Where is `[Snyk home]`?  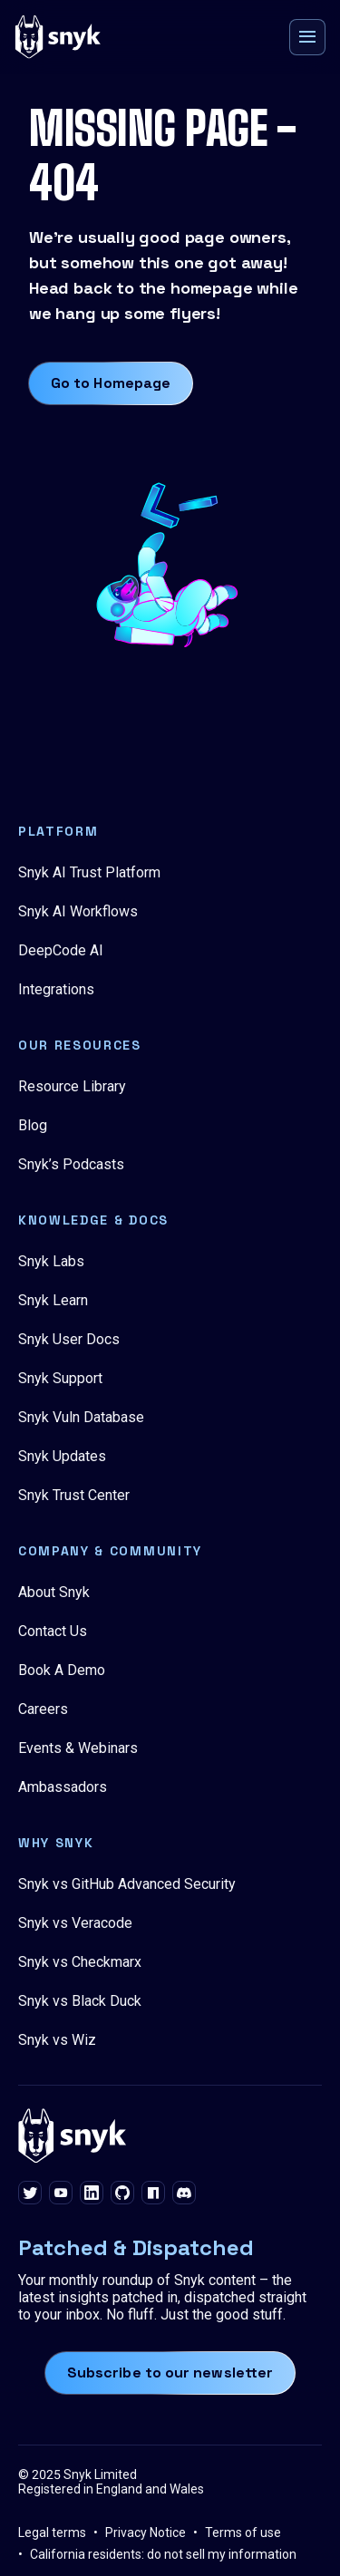 [Snyk home] is located at coordinates (58, 37).